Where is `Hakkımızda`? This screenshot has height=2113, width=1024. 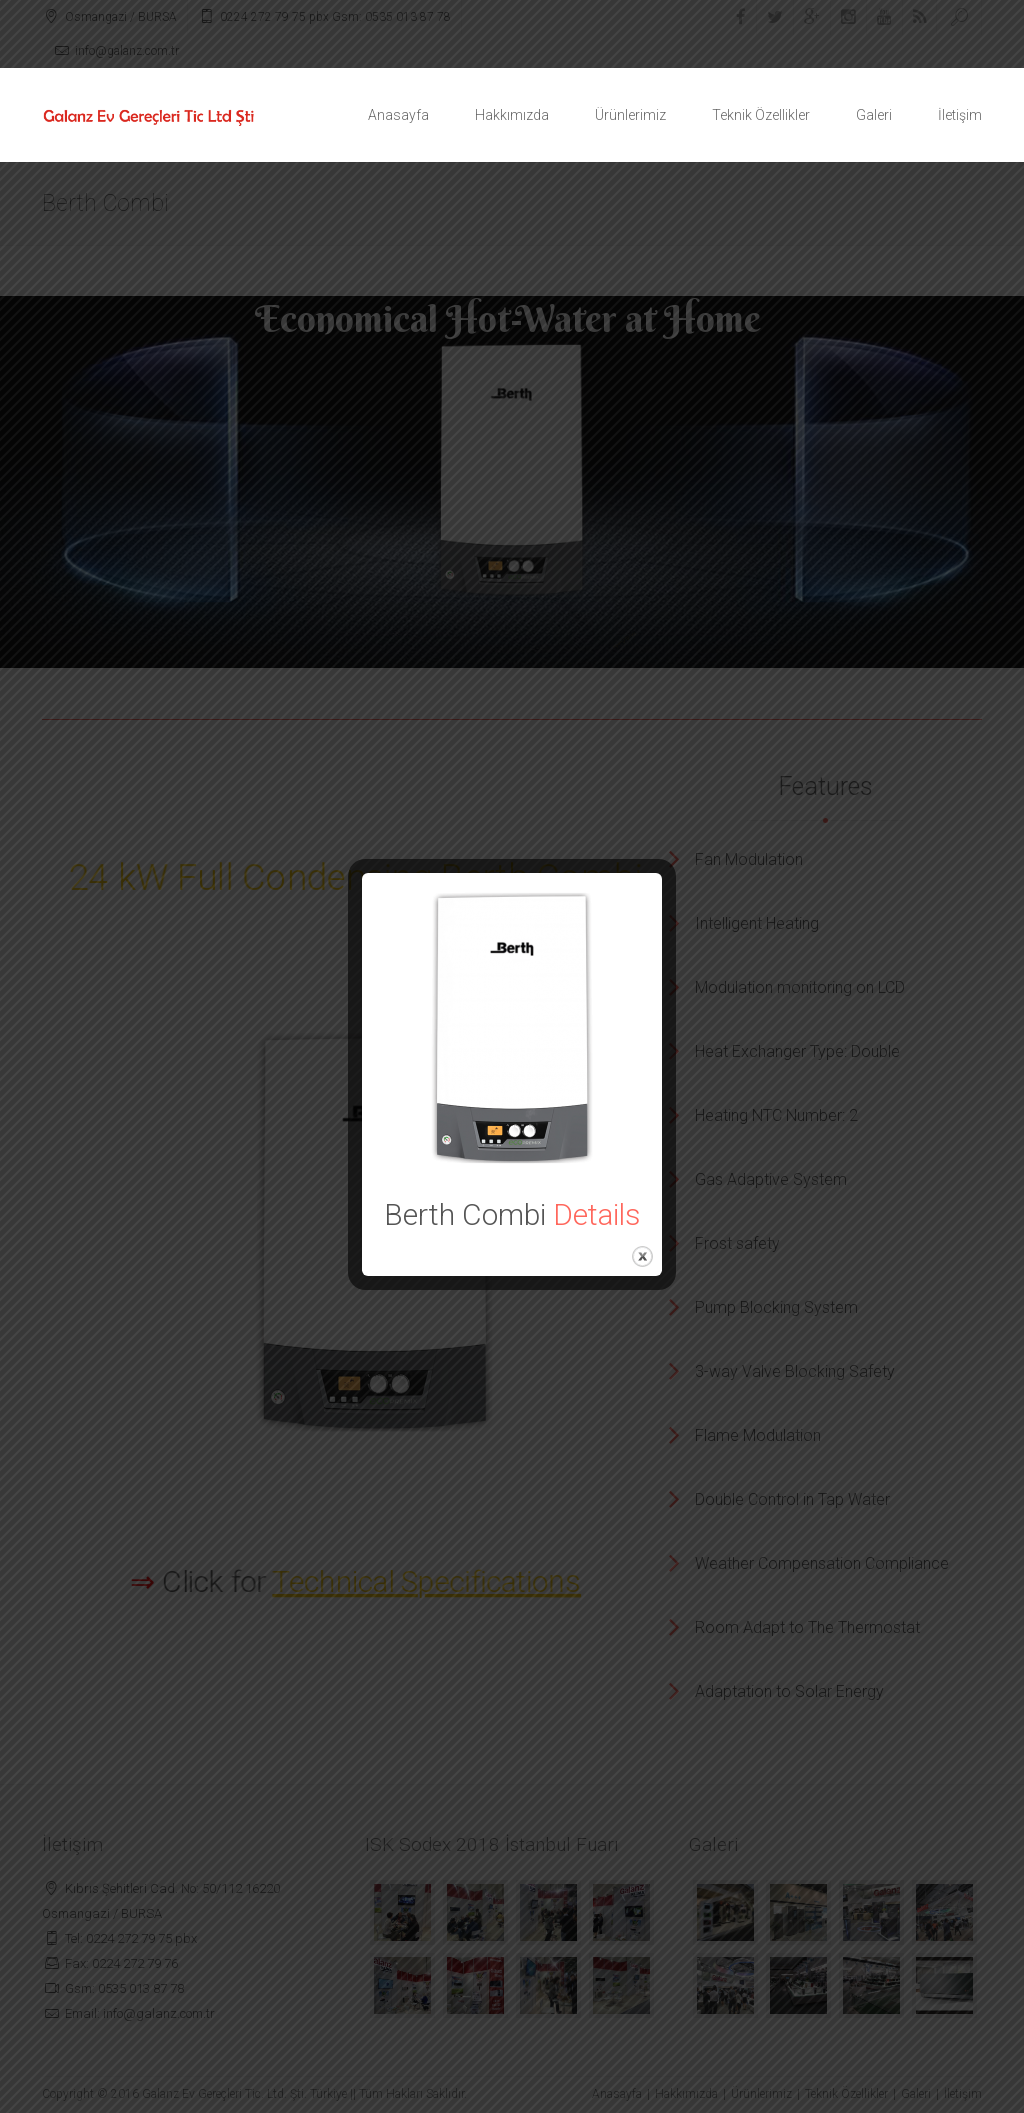 Hakkımızda is located at coordinates (512, 115).